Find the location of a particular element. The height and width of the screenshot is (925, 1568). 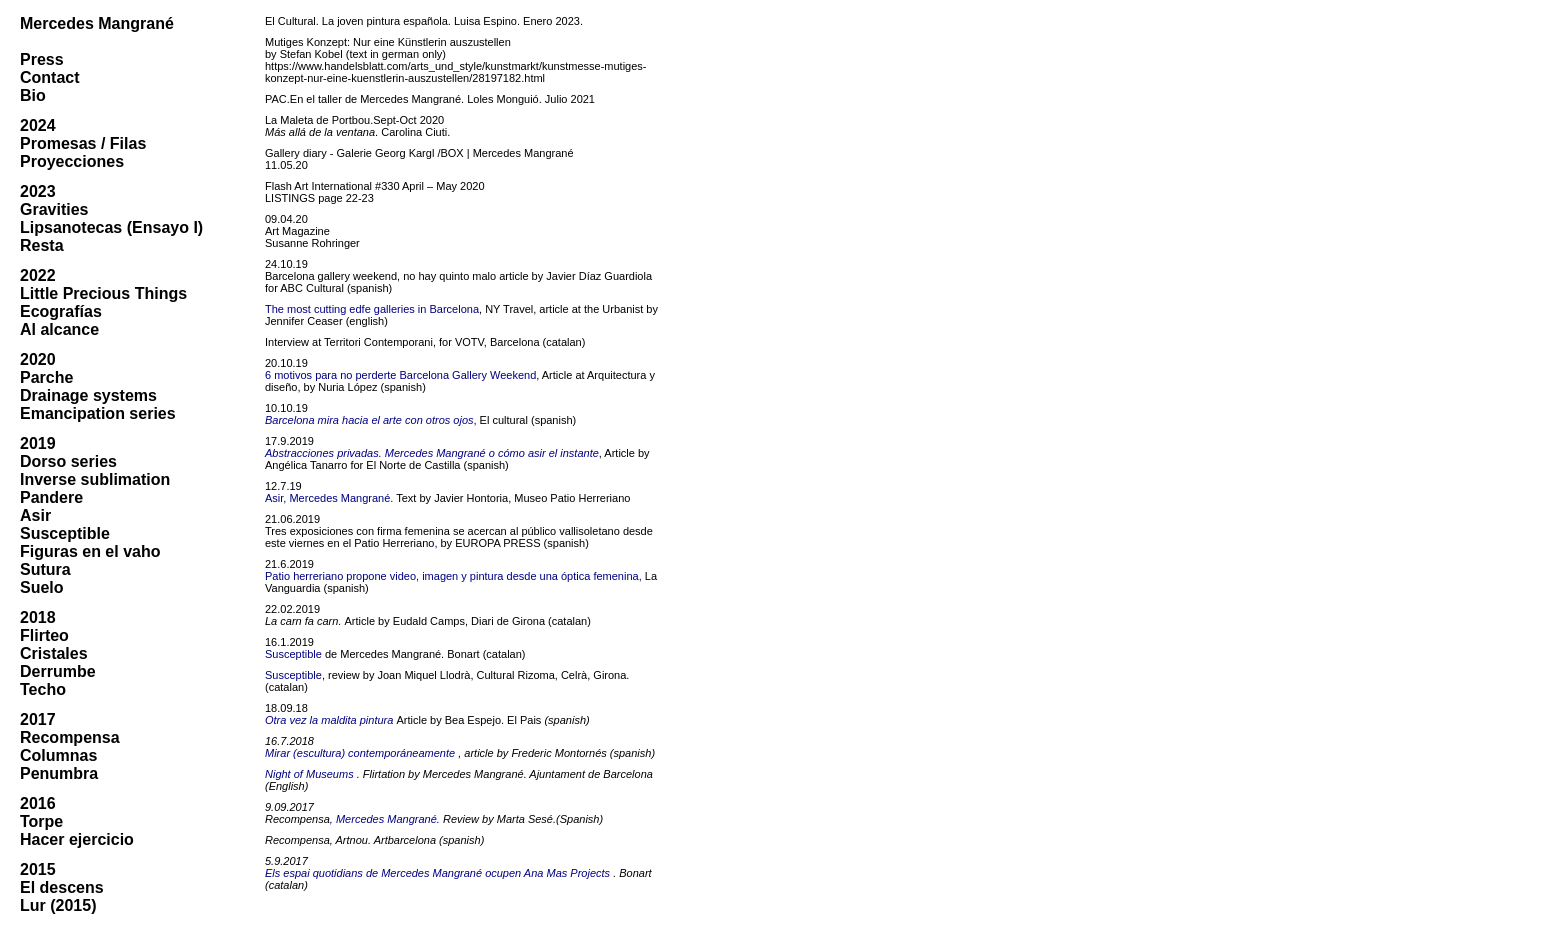

Inverse sublimation is located at coordinates (95, 479).